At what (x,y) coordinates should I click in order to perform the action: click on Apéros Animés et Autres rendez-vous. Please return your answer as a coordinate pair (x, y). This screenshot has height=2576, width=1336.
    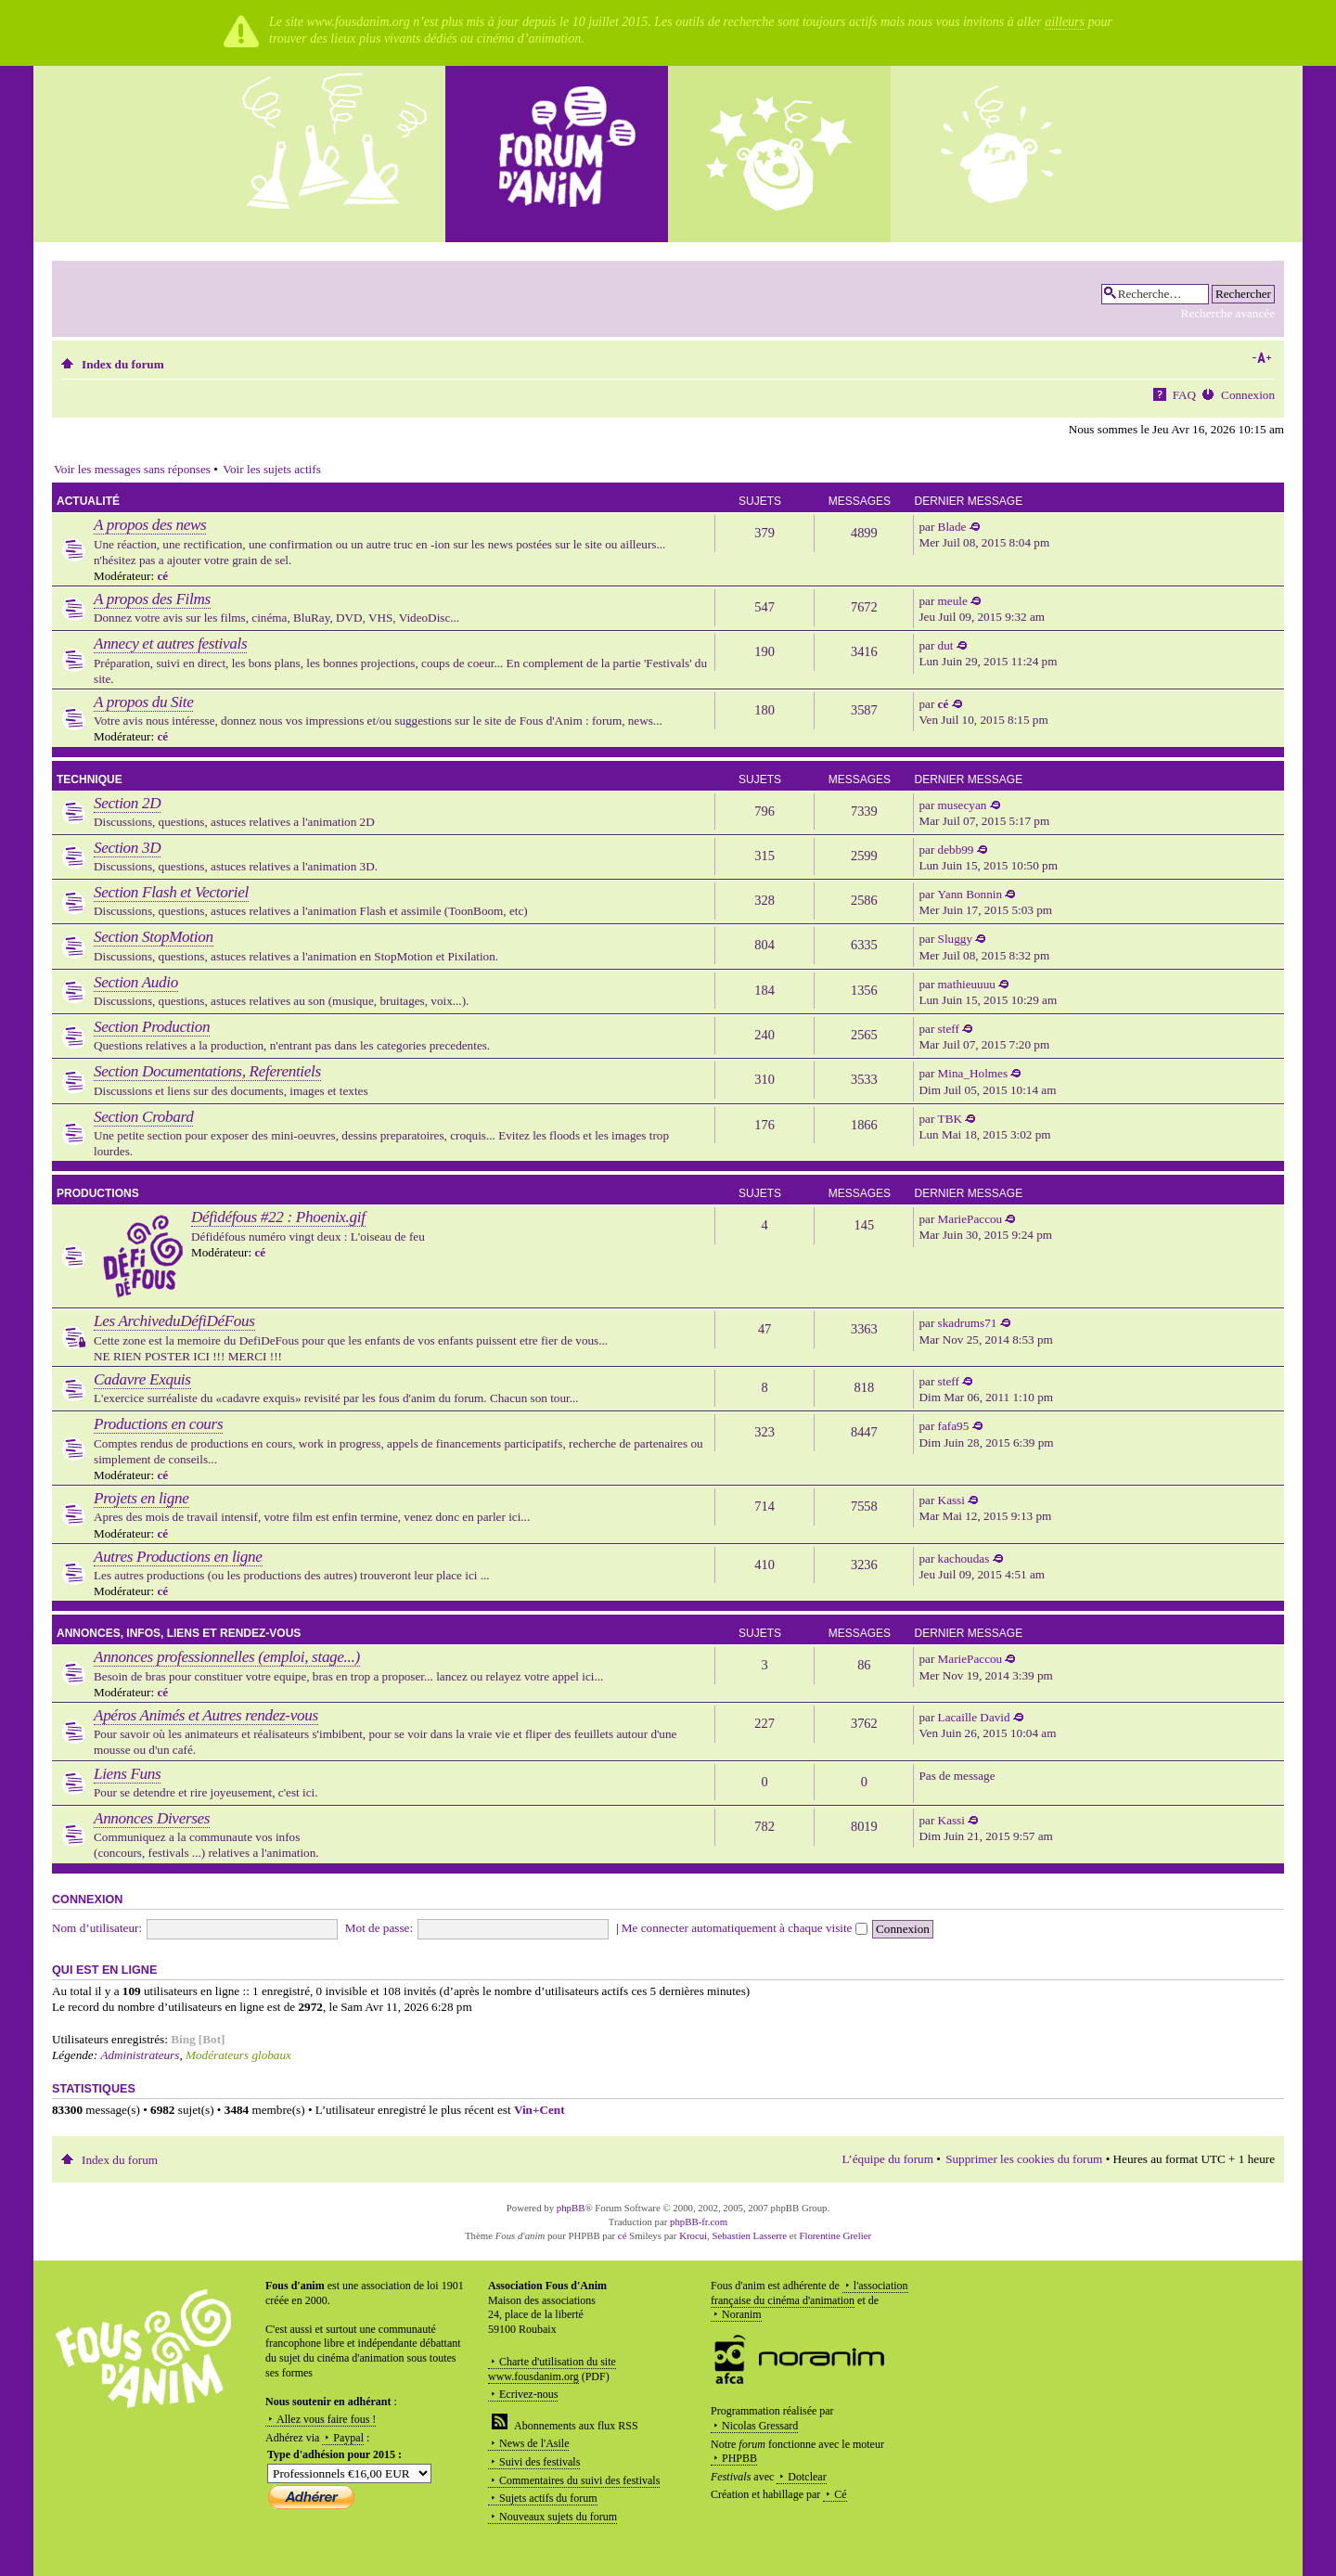
    Looking at the image, I should click on (206, 1715).